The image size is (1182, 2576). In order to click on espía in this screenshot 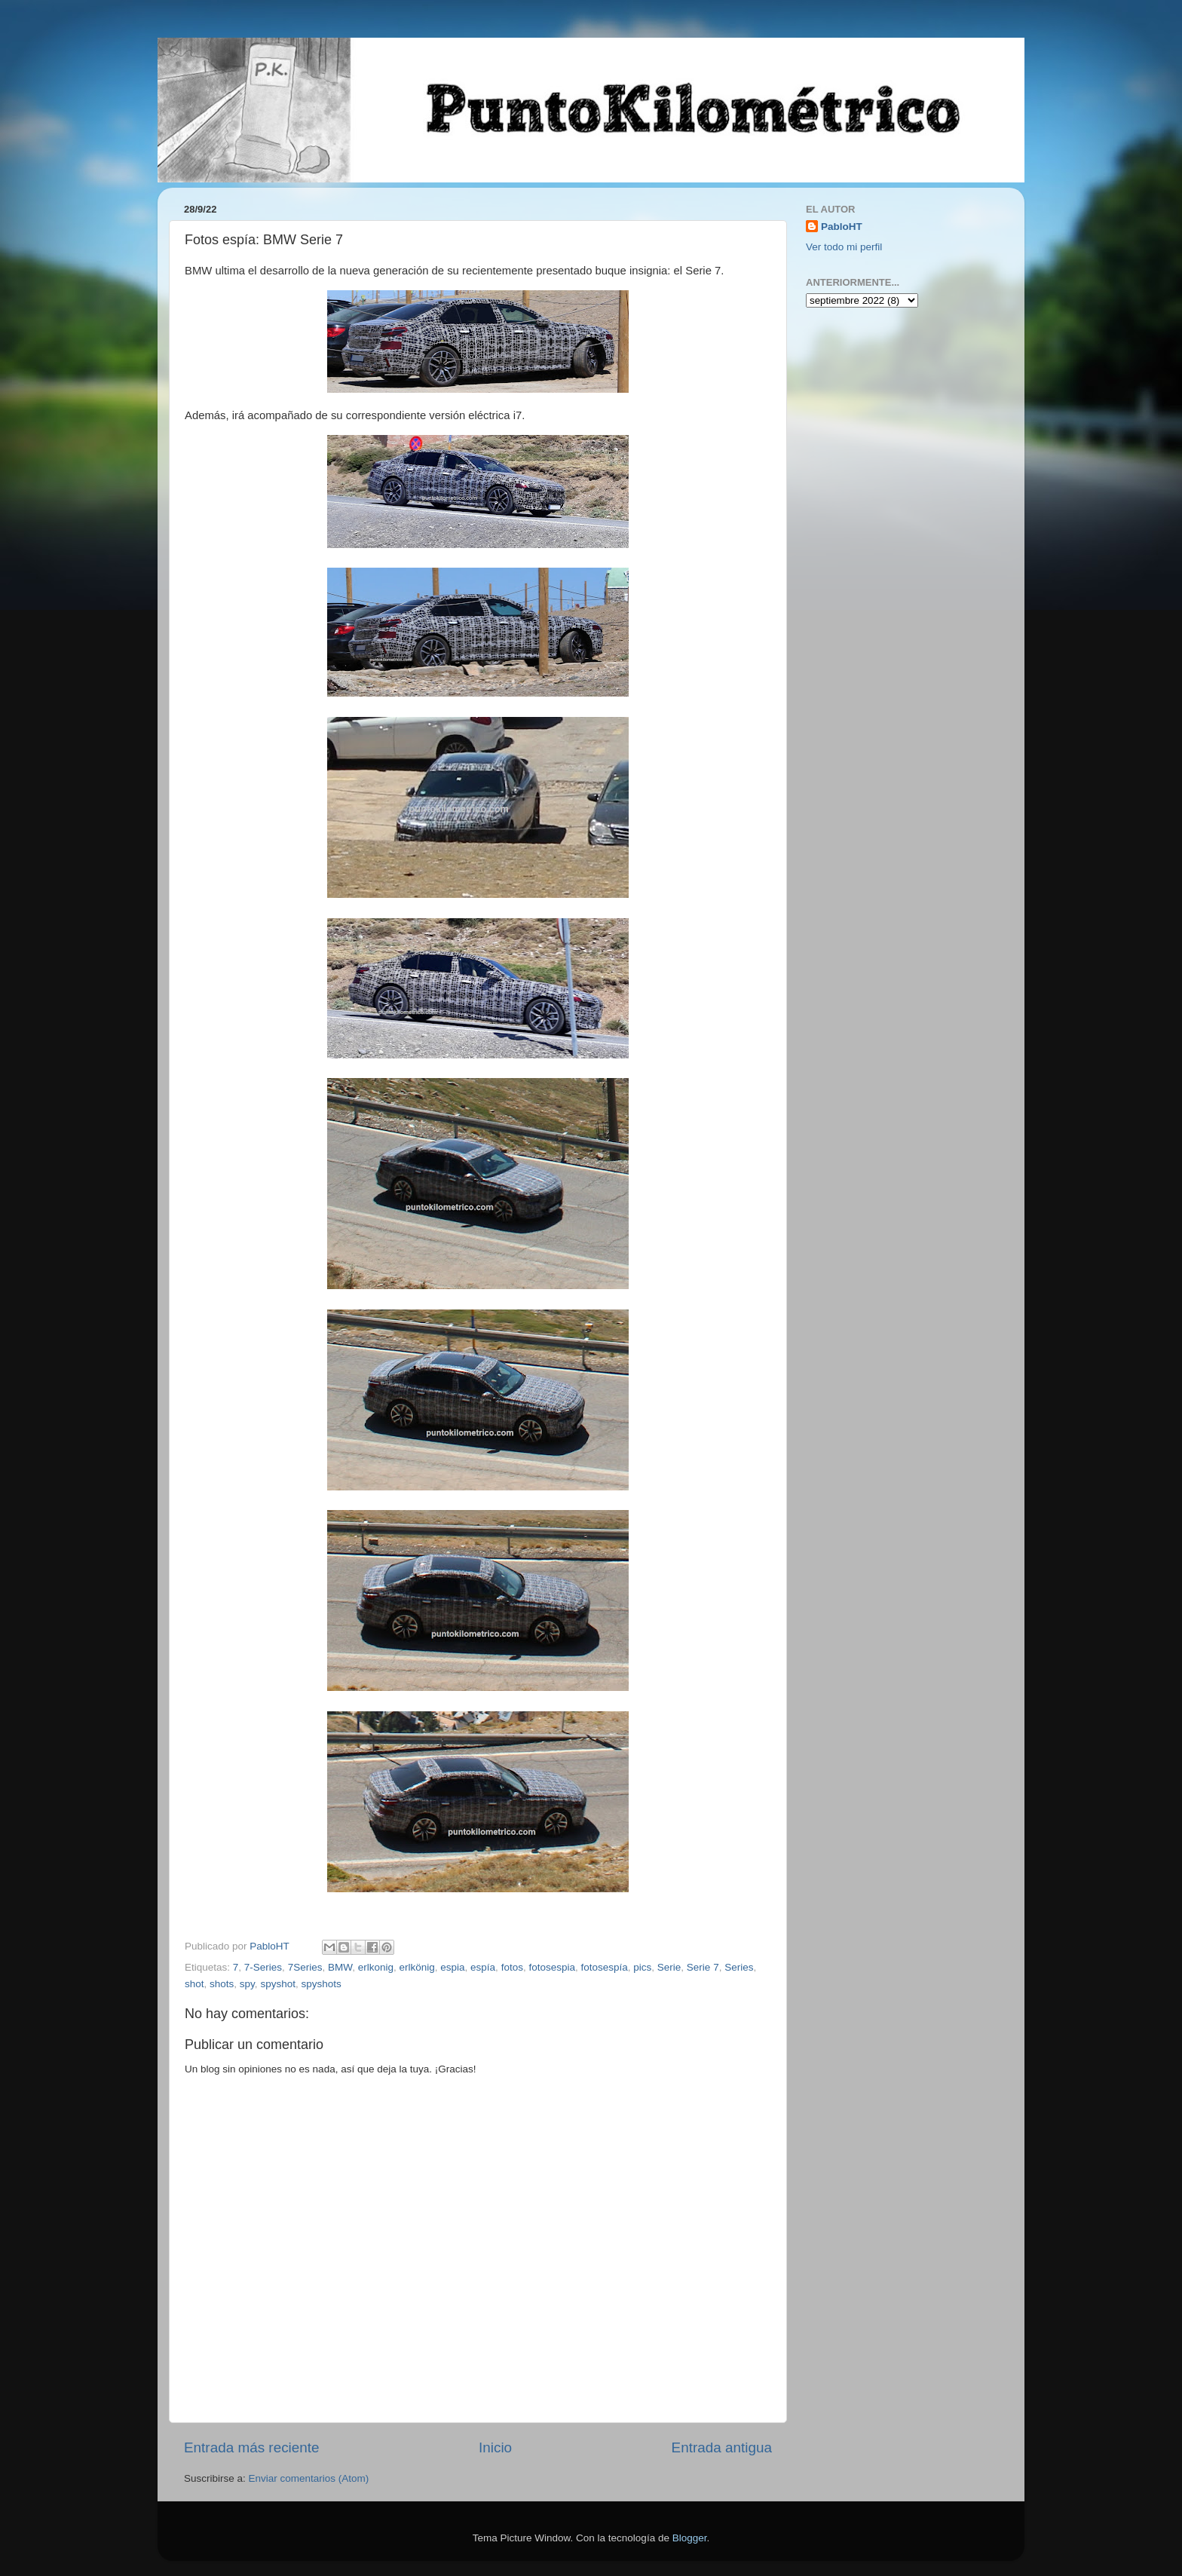, I will do `click(482, 1967)`.